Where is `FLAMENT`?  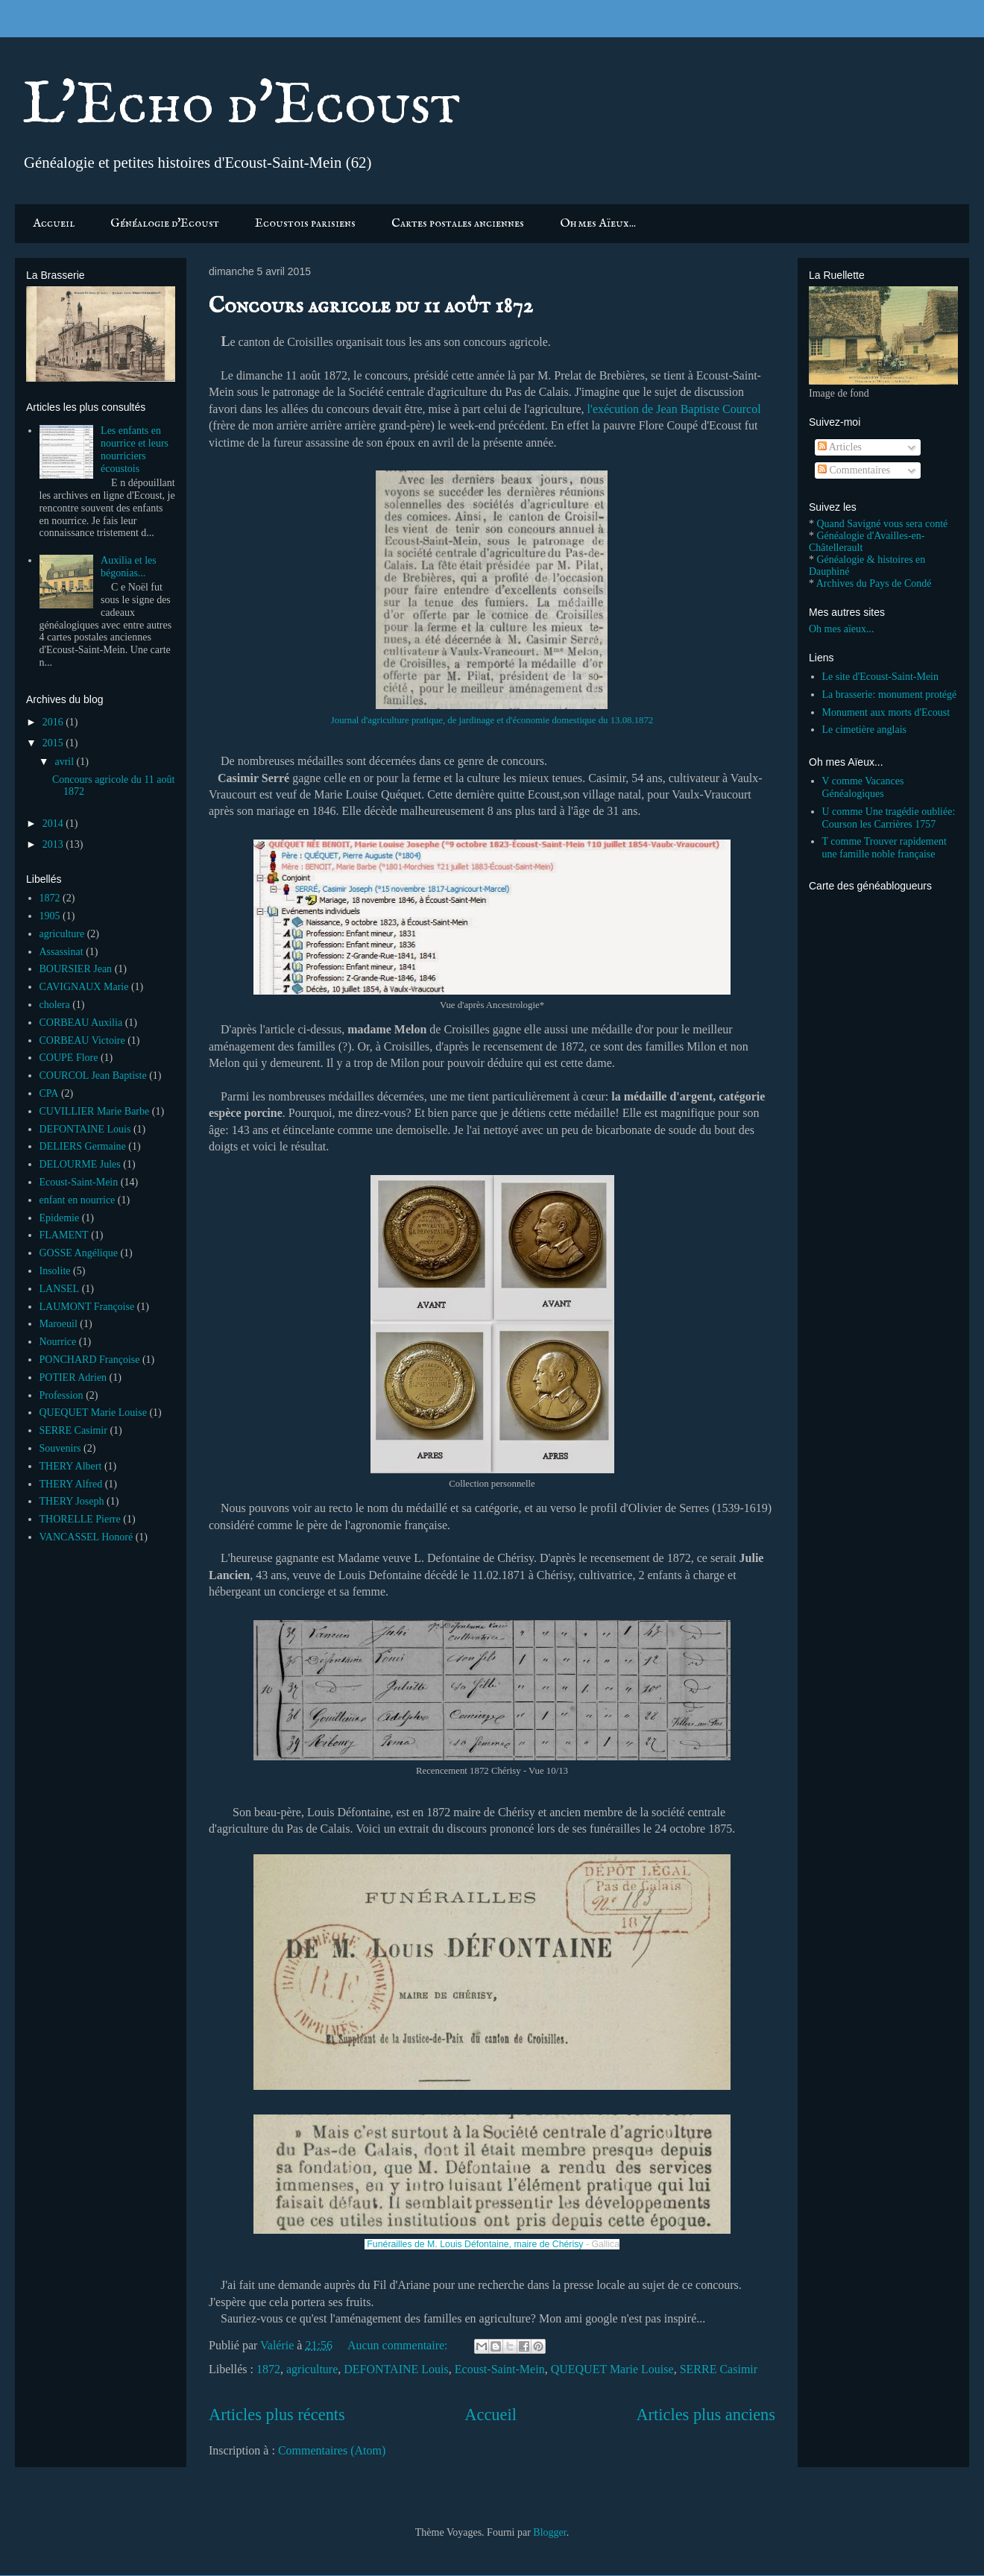
FLAMENT is located at coordinates (64, 1235).